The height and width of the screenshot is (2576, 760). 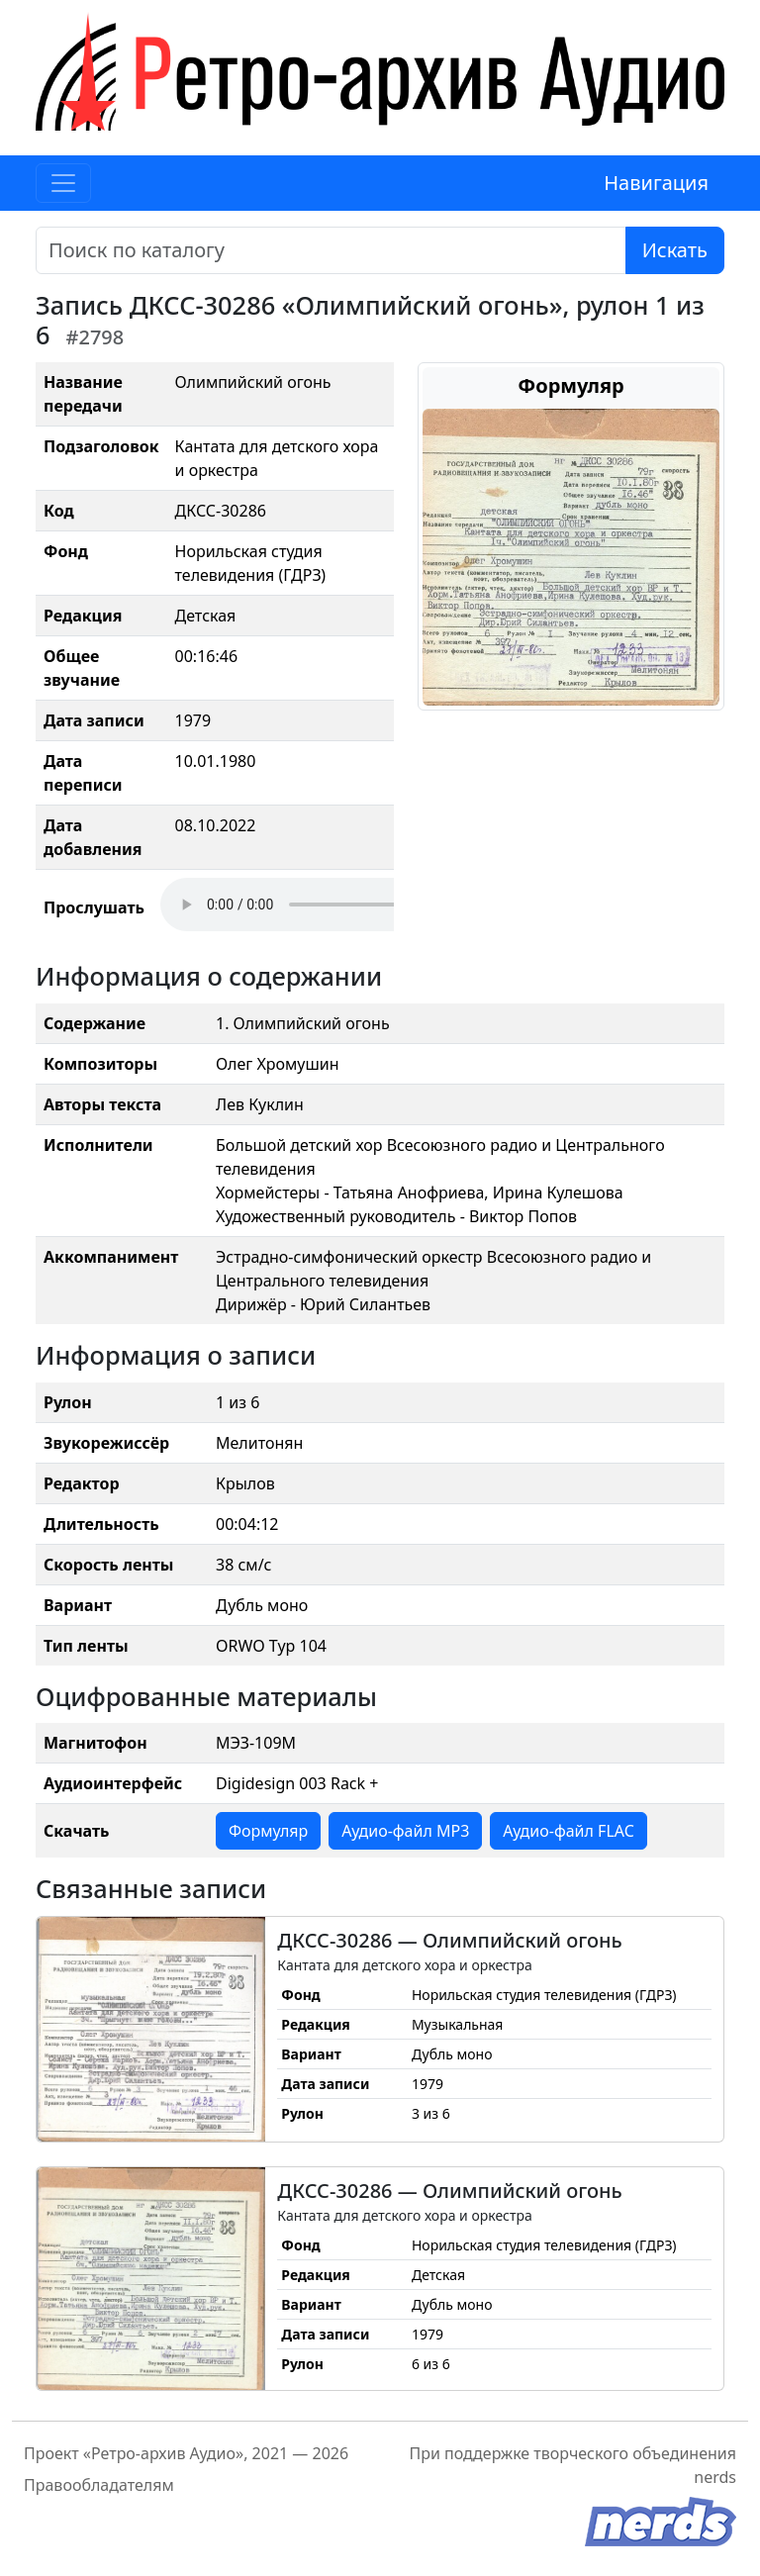 What do you see at coordinates (95, 337) in the screenshot?
I see `#2798` at bounding box center [95, 337].